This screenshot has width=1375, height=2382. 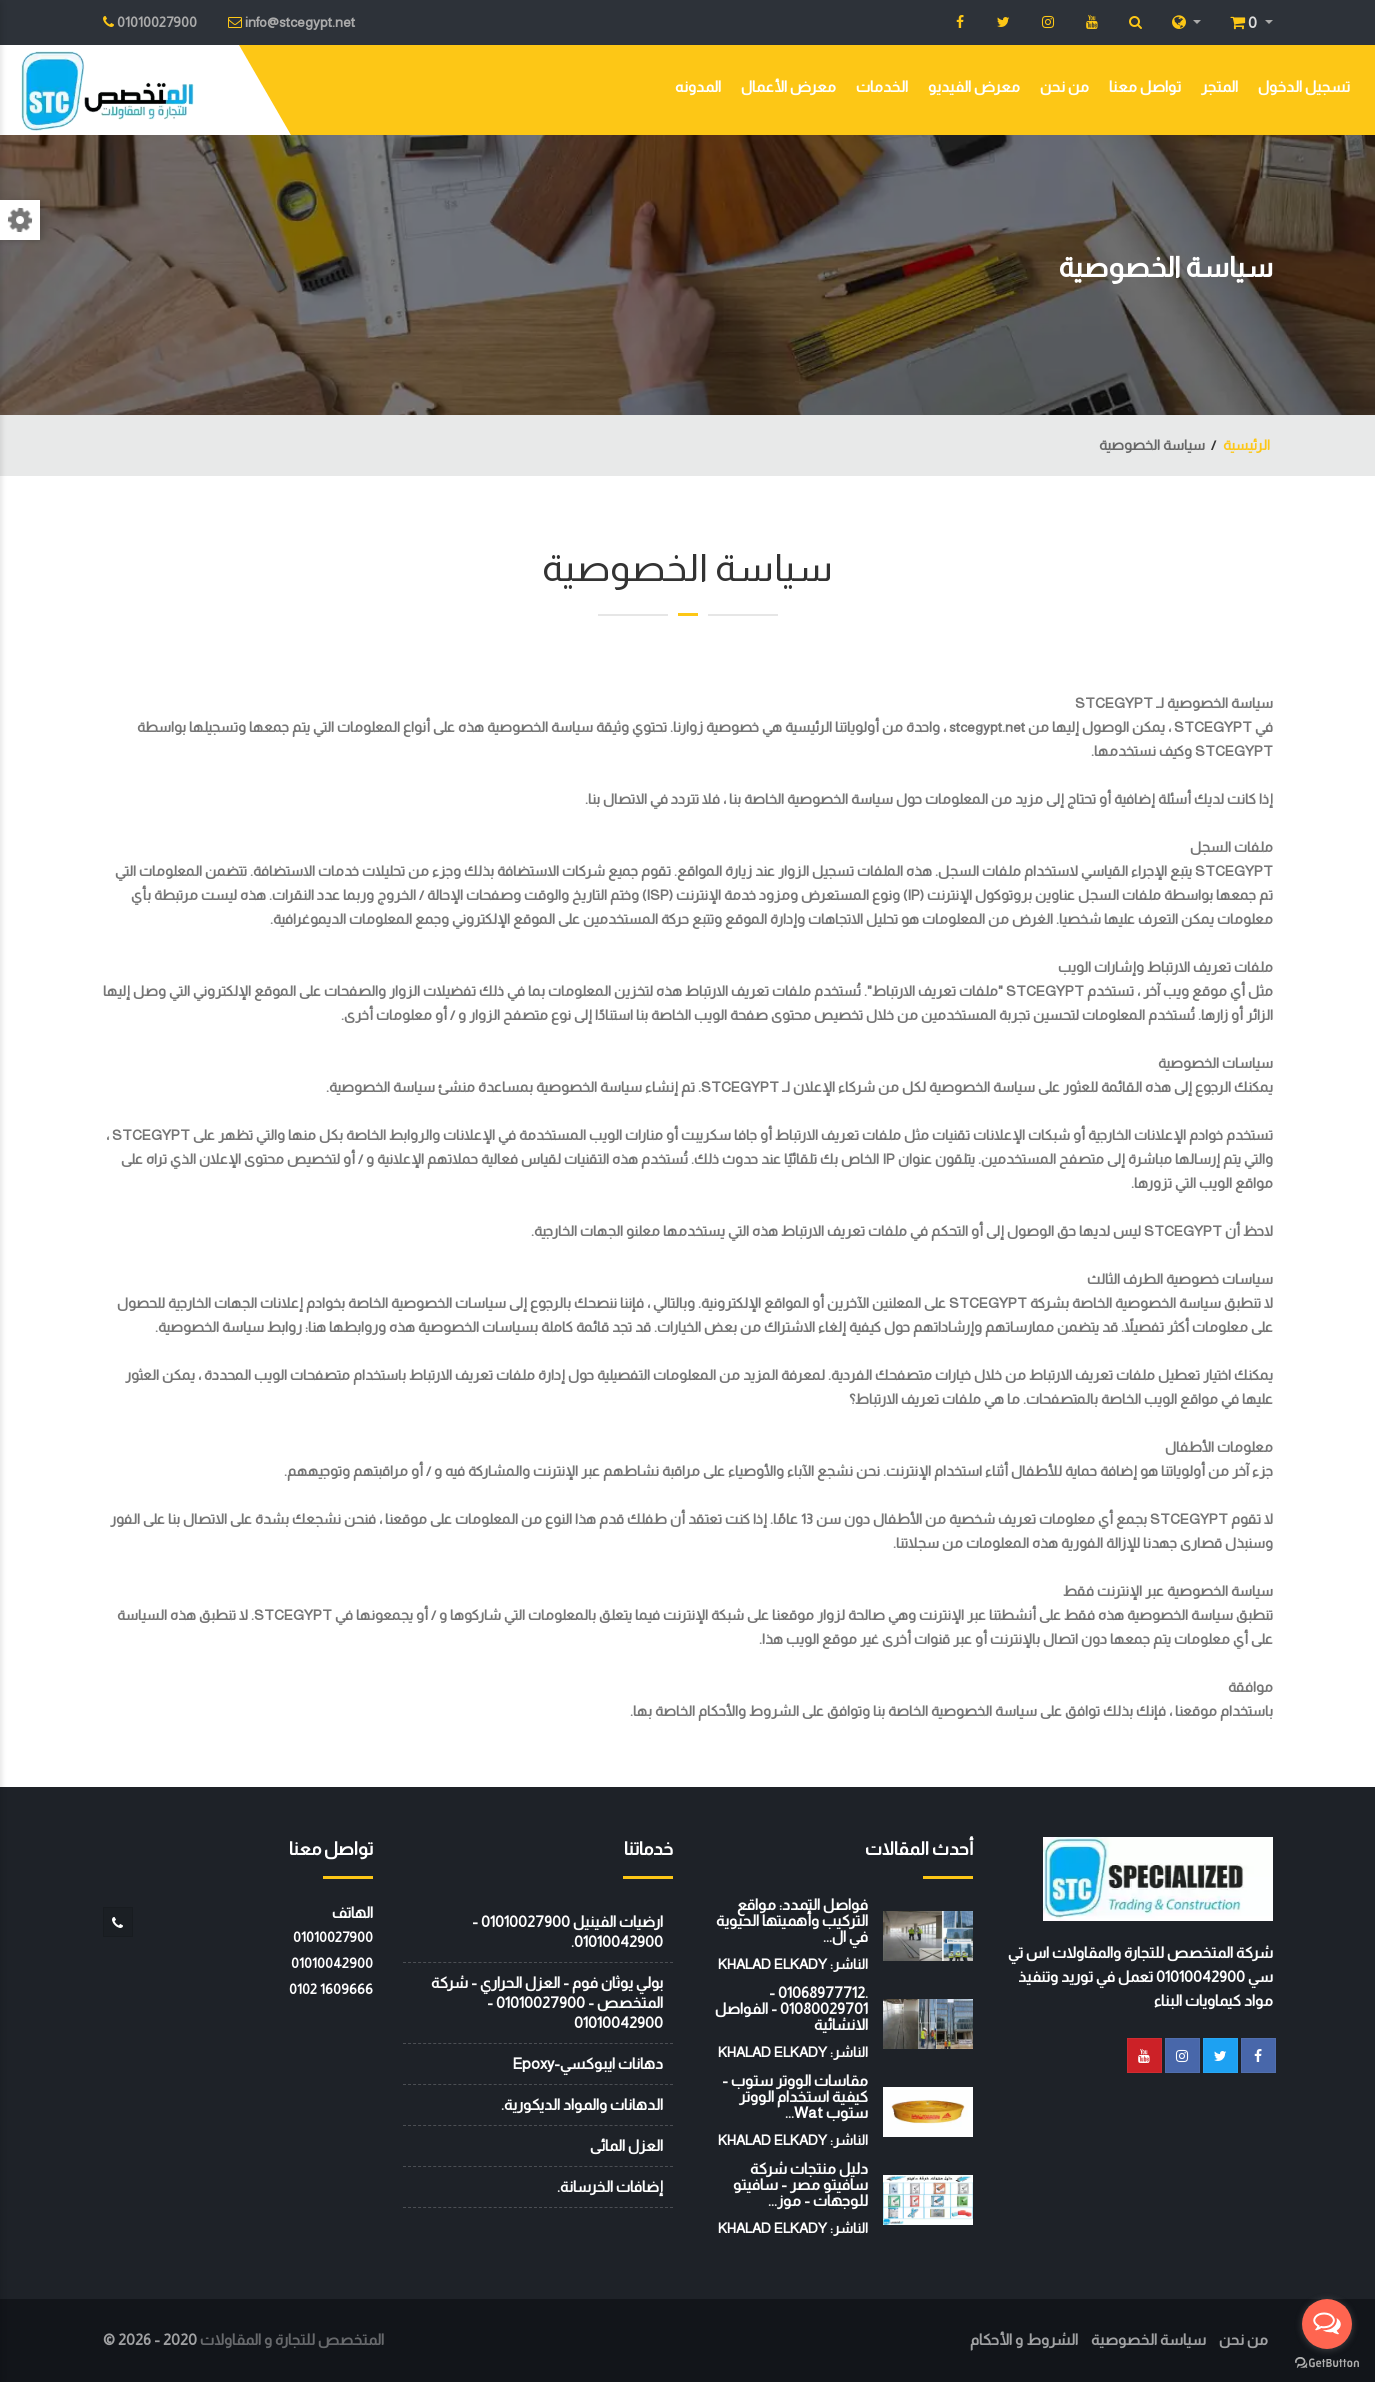 I want to click on الرئيسية, so click(x=1246, y=445).